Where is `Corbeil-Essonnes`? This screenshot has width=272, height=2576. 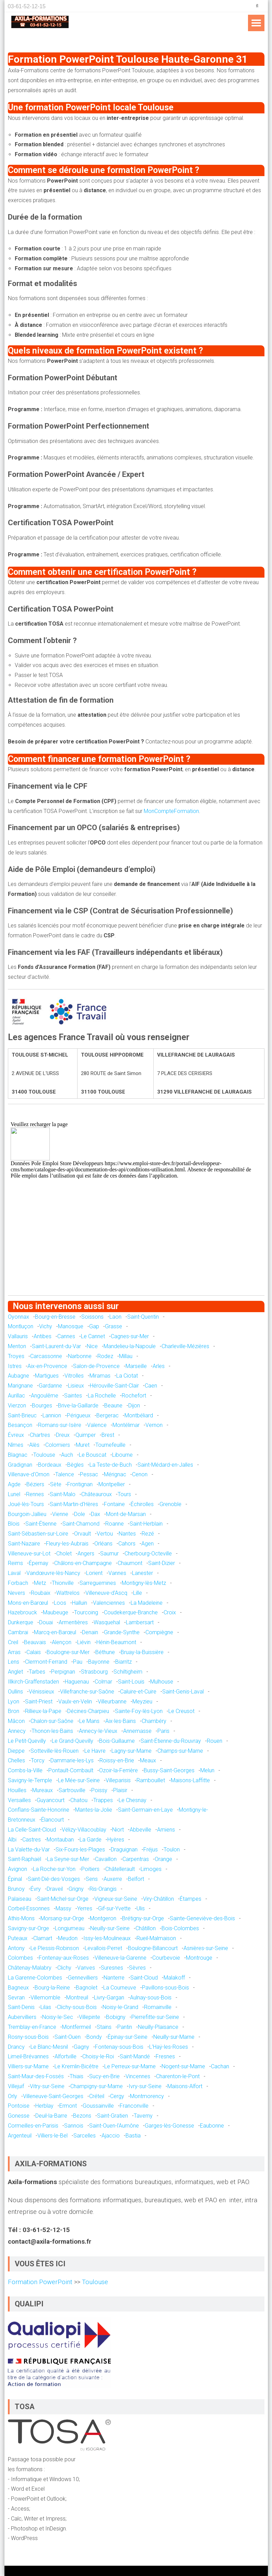
Corbeil-Essonnes is located at coordinates (29, 1908).